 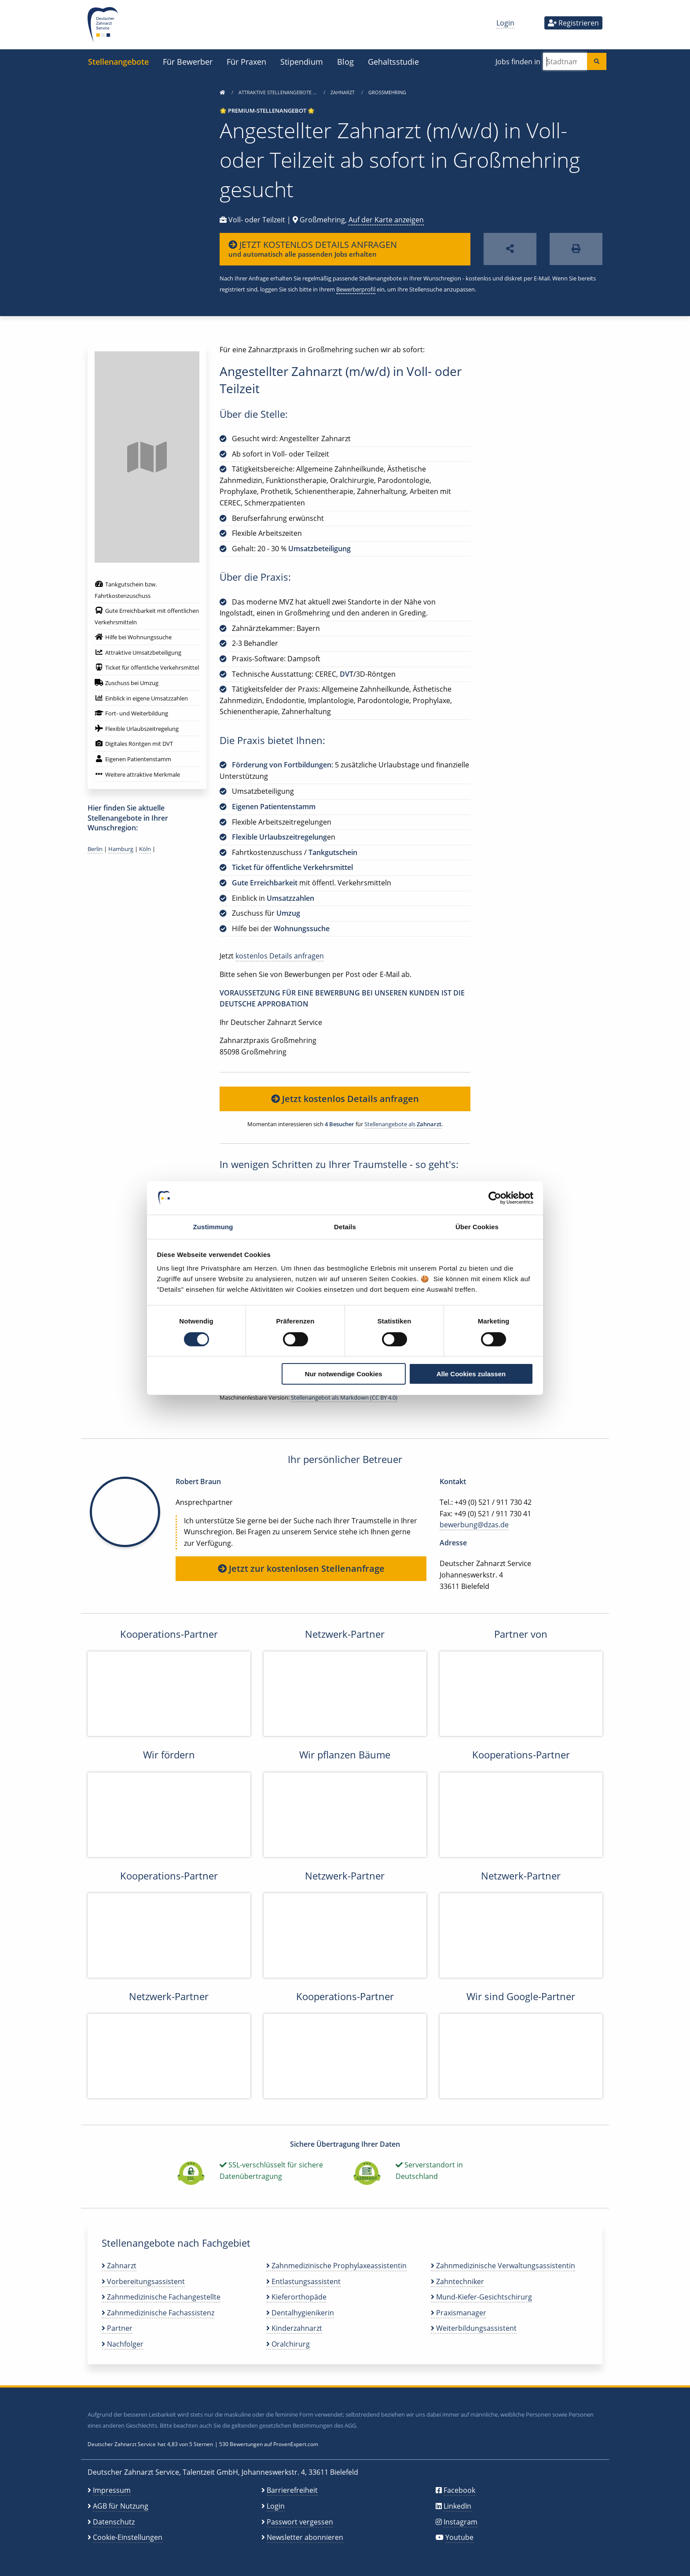 What do you see at coordinates (305, 2537) in the screenshot?
I see `Newsletter abonnieren` at bounding box center [305, 2537].